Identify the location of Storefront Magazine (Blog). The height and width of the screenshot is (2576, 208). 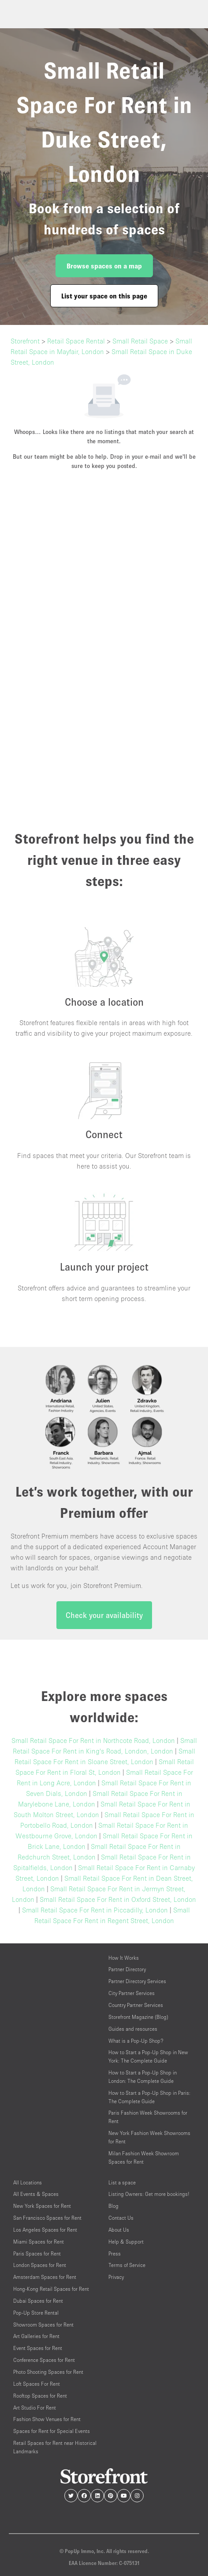
(138, 2017).